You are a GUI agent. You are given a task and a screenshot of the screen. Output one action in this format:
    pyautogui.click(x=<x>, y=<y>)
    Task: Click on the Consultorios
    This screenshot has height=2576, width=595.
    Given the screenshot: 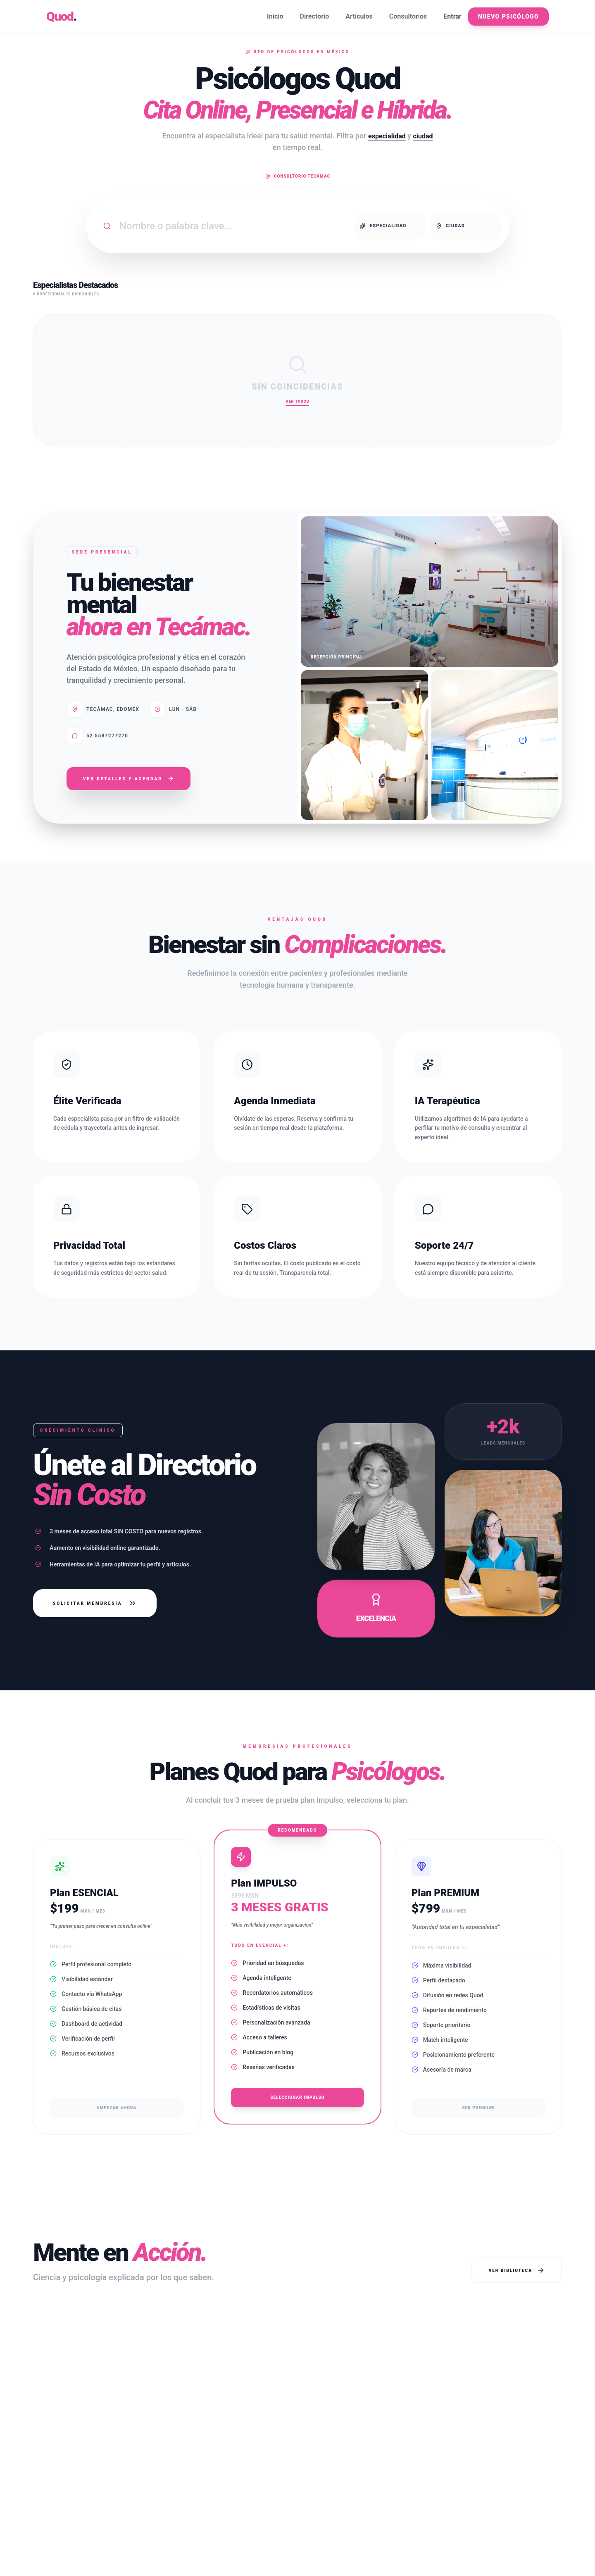 What is the action you would take?
    pyautogui.click(x=408, y=16)
    